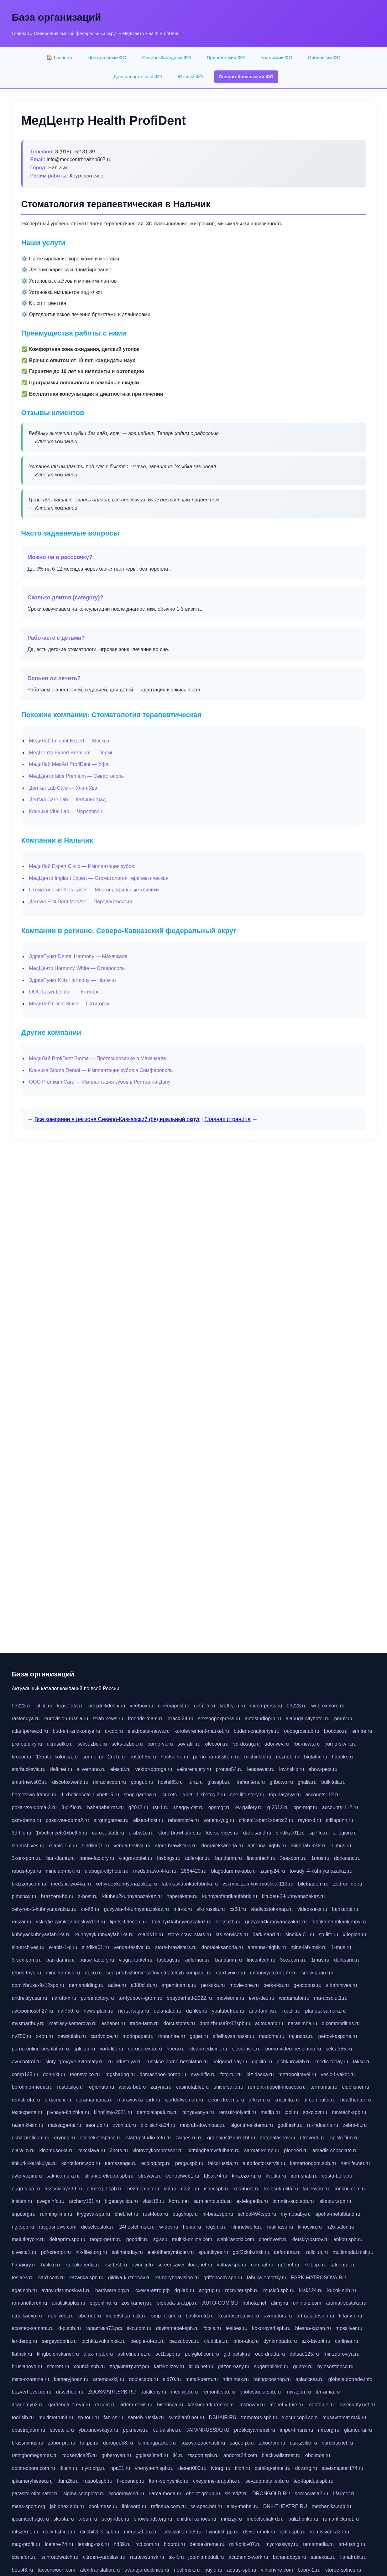 The height and width of the screenshot is (2576, 387). Describe the element at coordinates (271, 2036) in the screenshot. I see `madoma.ru` at that location.